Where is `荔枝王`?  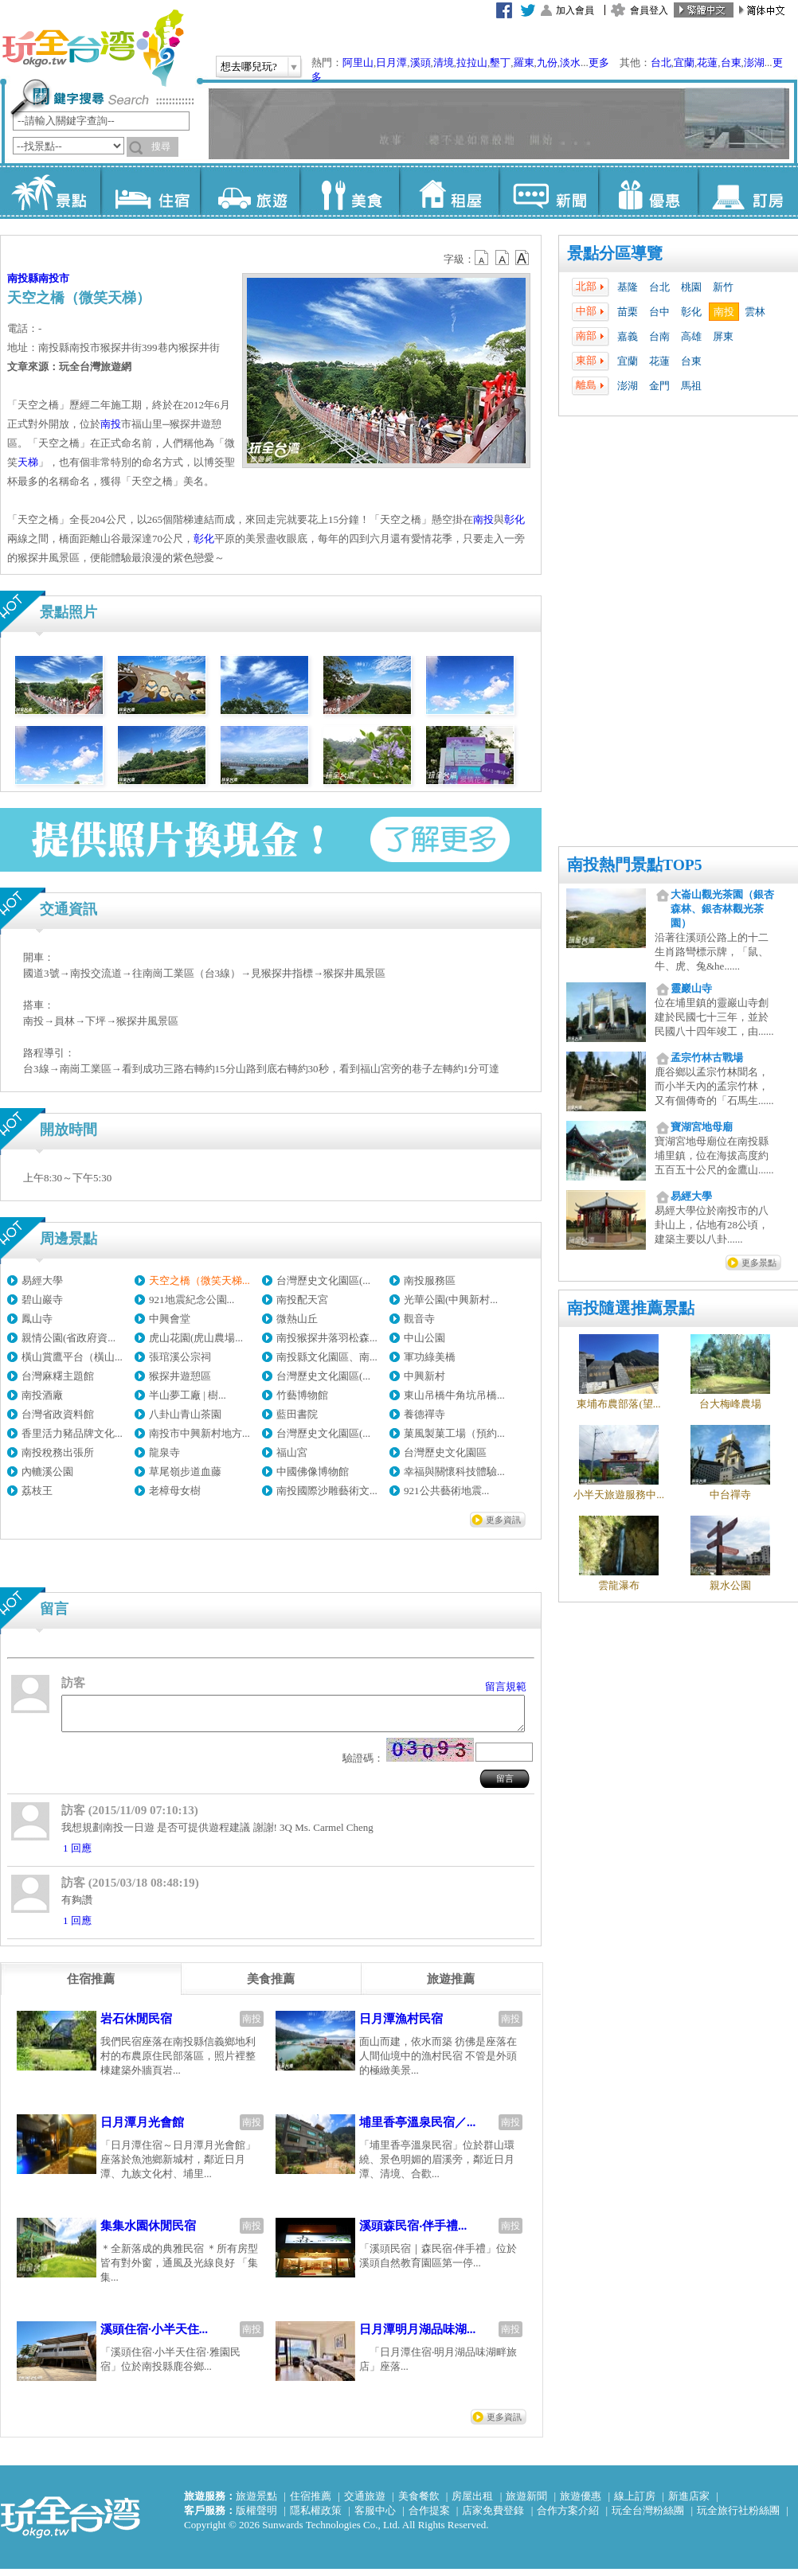
荔枝王 is located at coordinates (37, 1491).